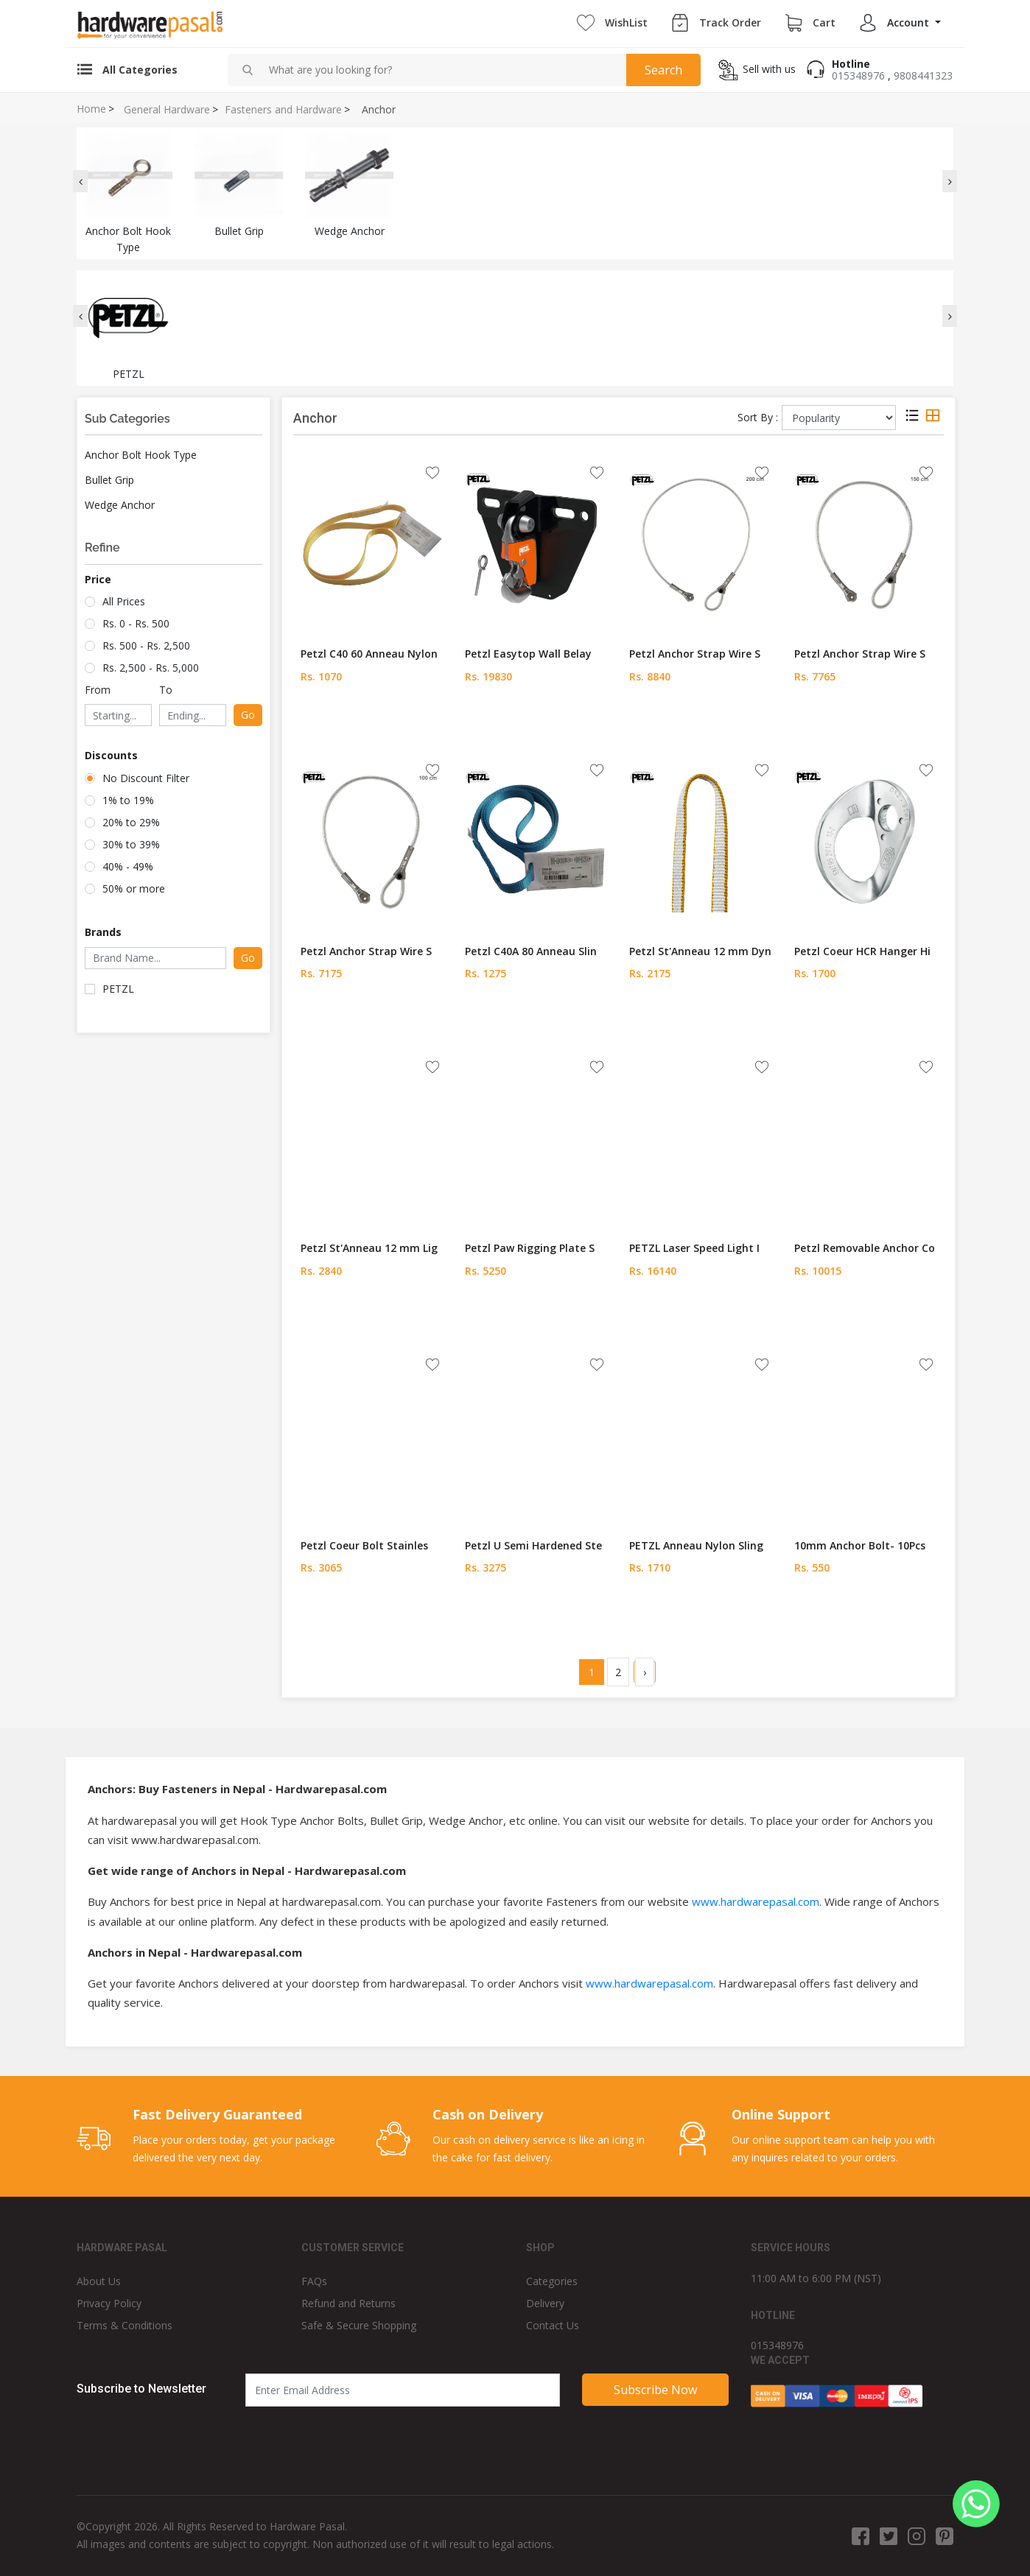  I want to click on FAQs, so click(314, 2281).